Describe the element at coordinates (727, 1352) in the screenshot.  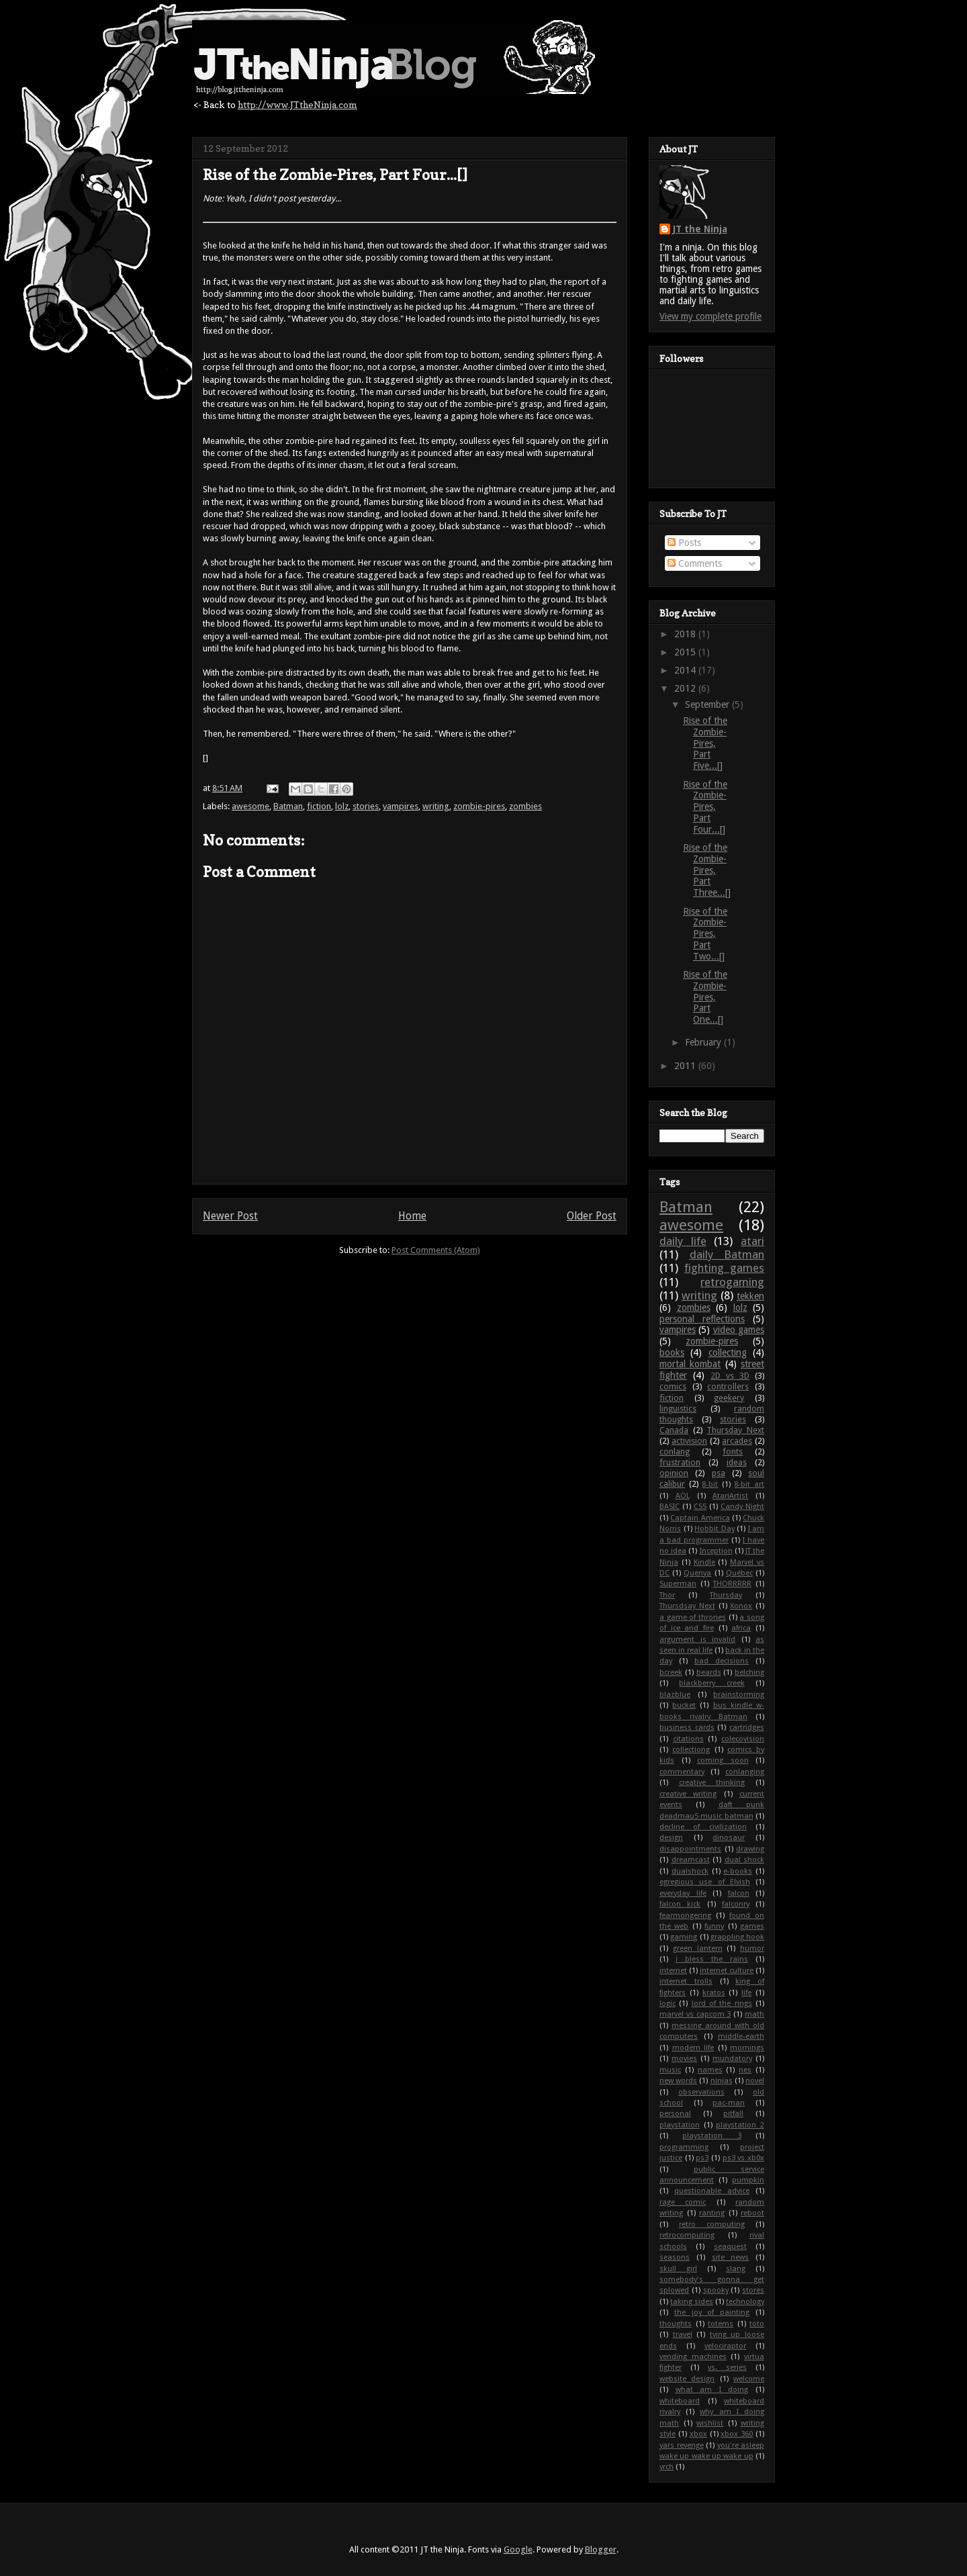
I see `collecting` at that location.